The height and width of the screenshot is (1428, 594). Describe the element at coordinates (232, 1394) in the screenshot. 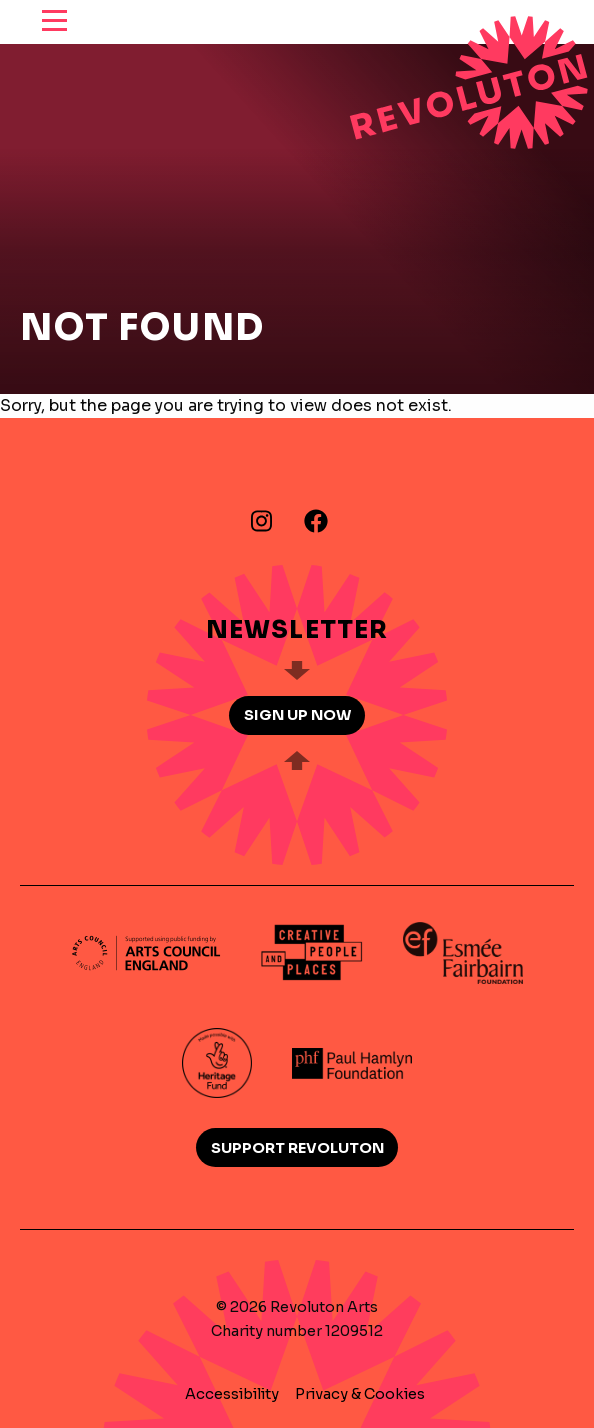

I see `Accessibility` at that location.